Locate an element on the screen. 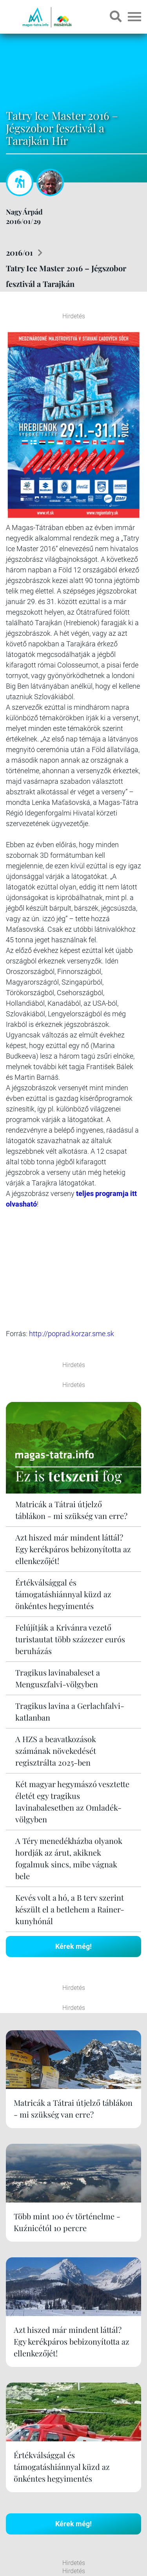 This screenshot has width=147, height=2576. Kérek még! is located at coordinates (73, 1751).